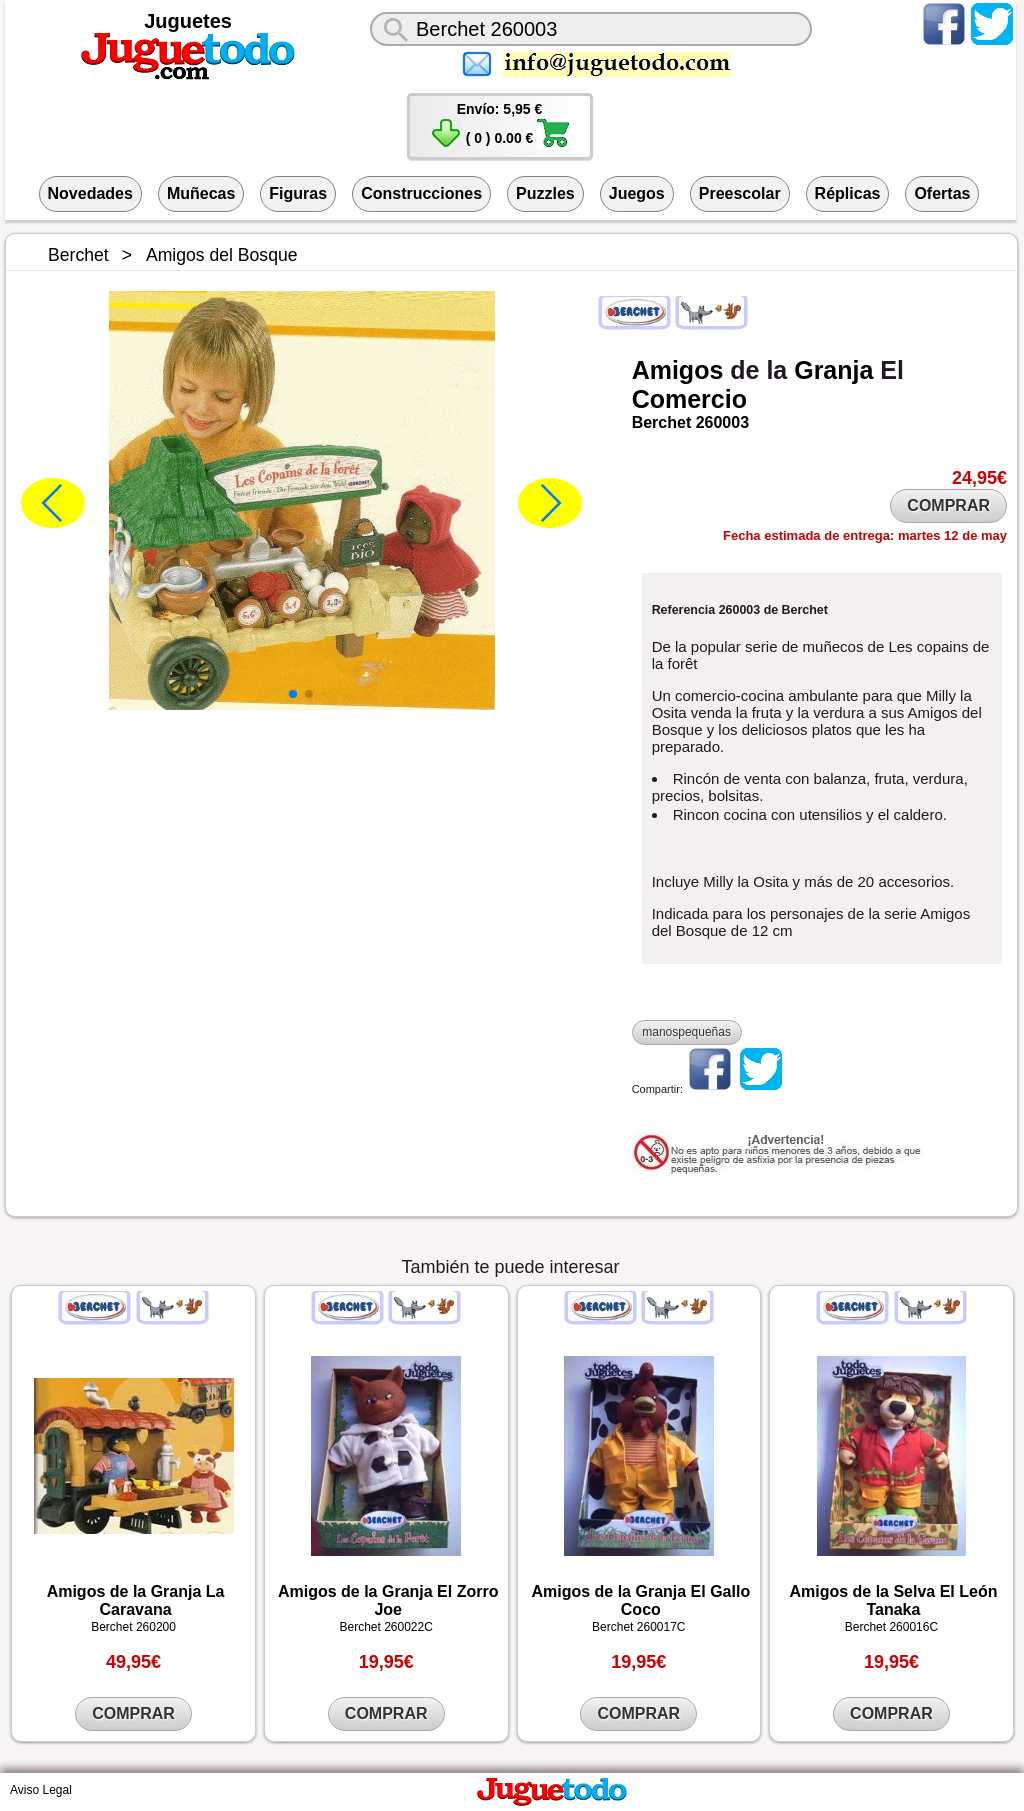 The image size is (1024, 1811). Describe the element at coordinates (293, 694) in the screenshot. I see `[button]` at that location.